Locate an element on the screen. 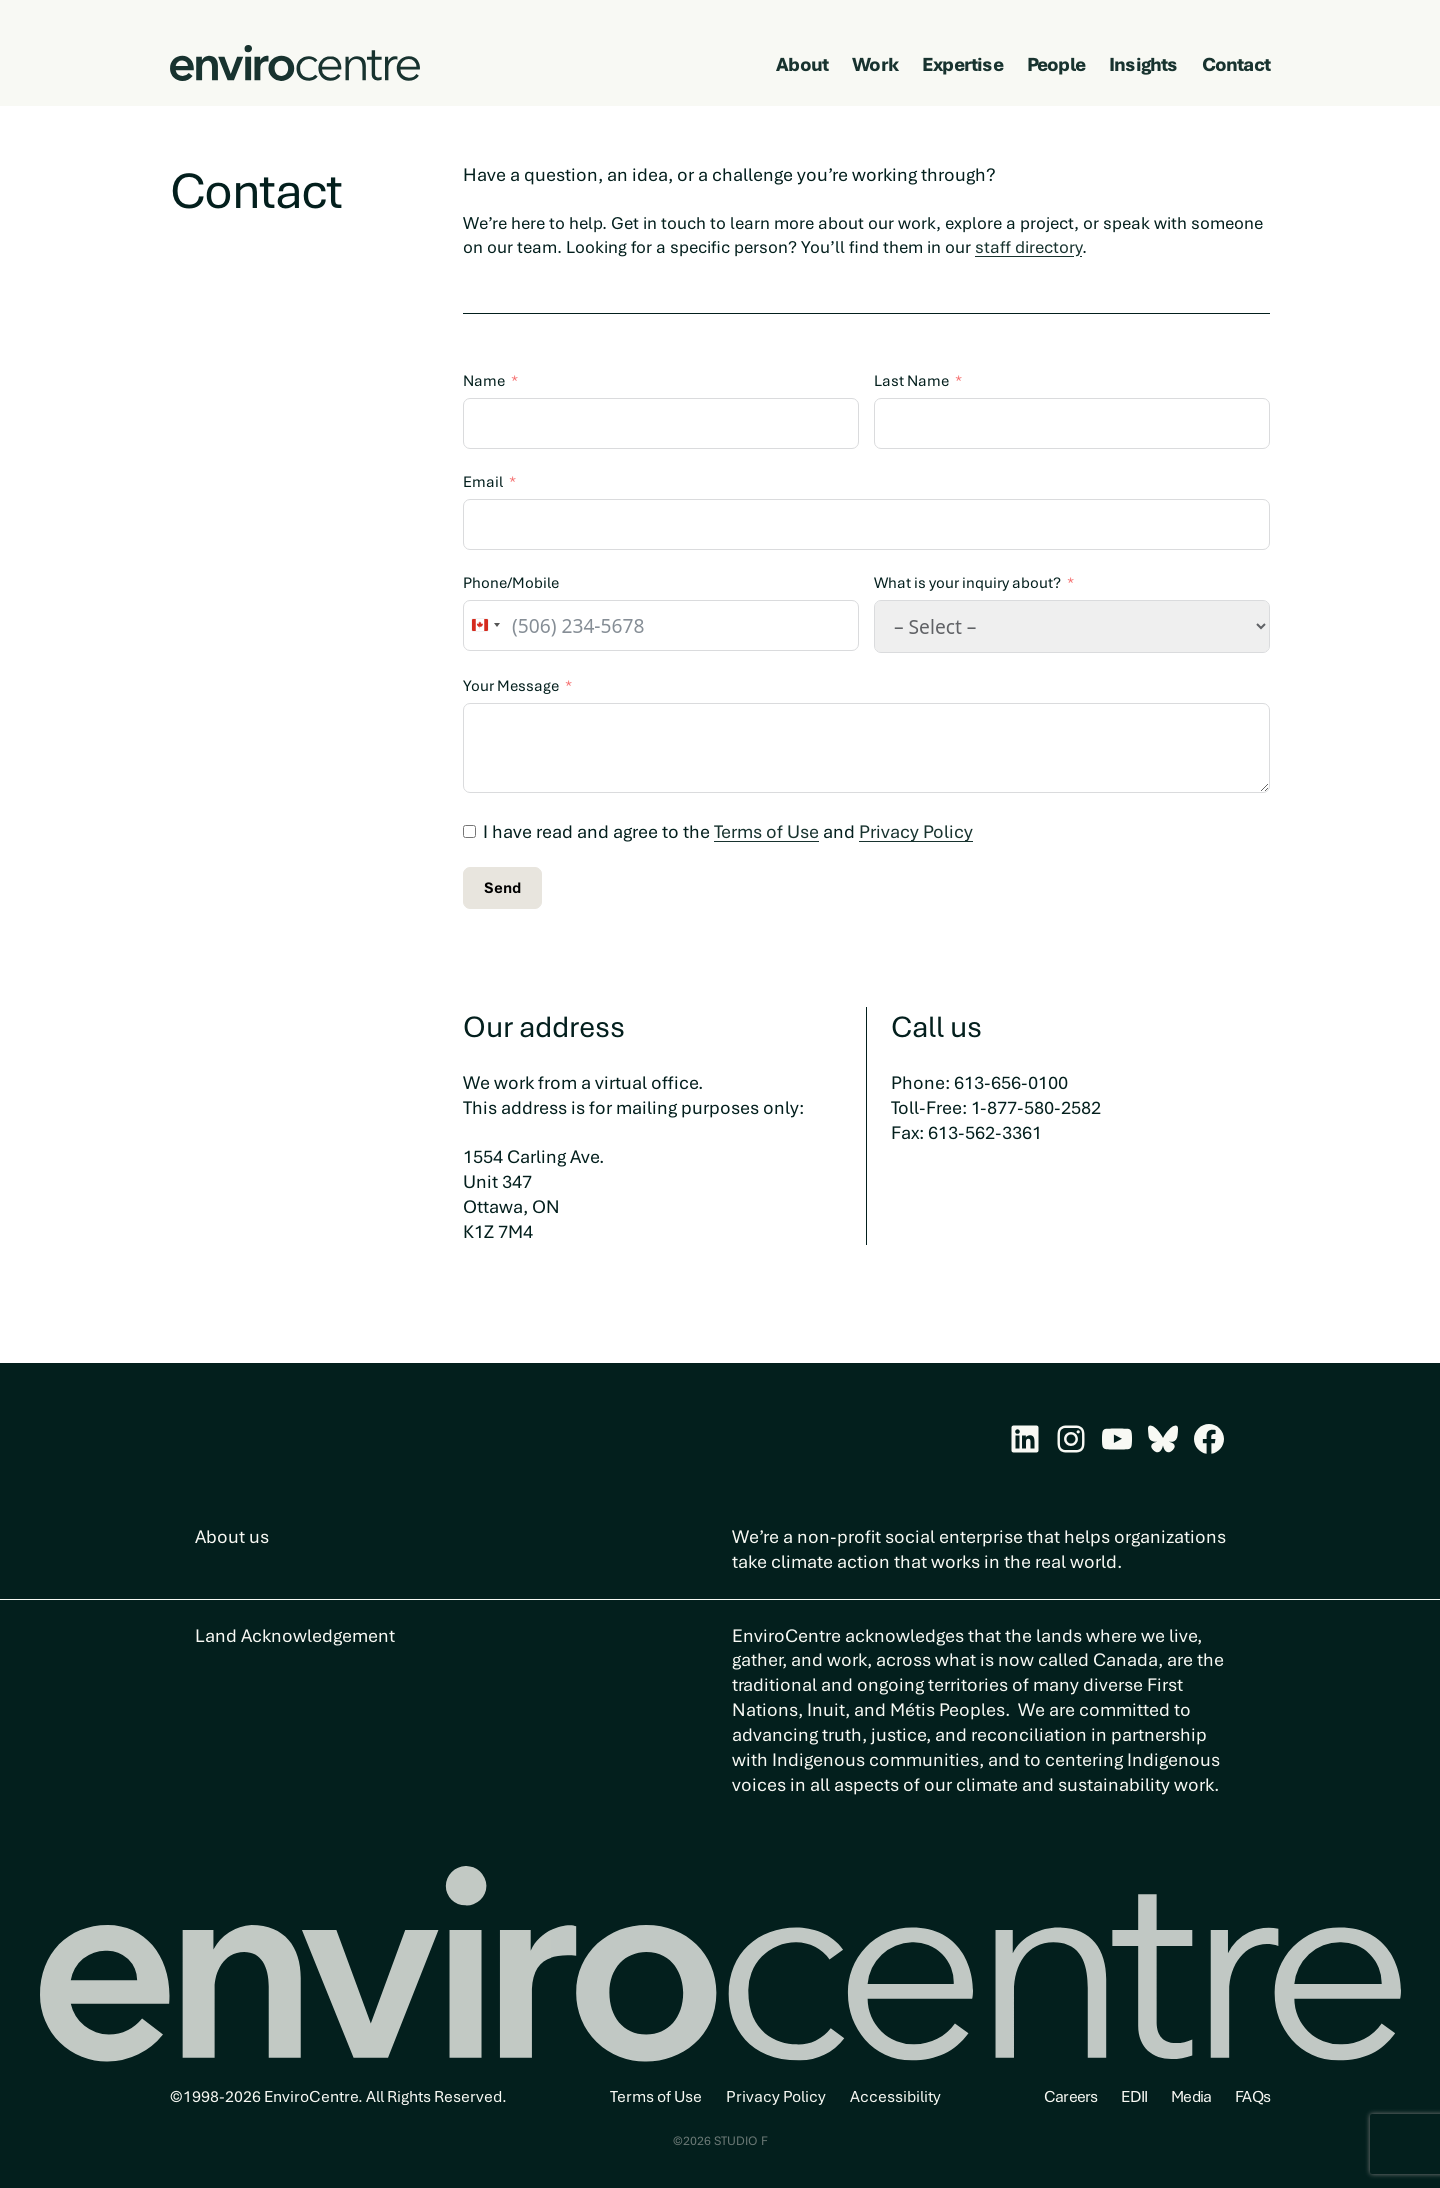  [combobox] is located at coordinates (485, 625).